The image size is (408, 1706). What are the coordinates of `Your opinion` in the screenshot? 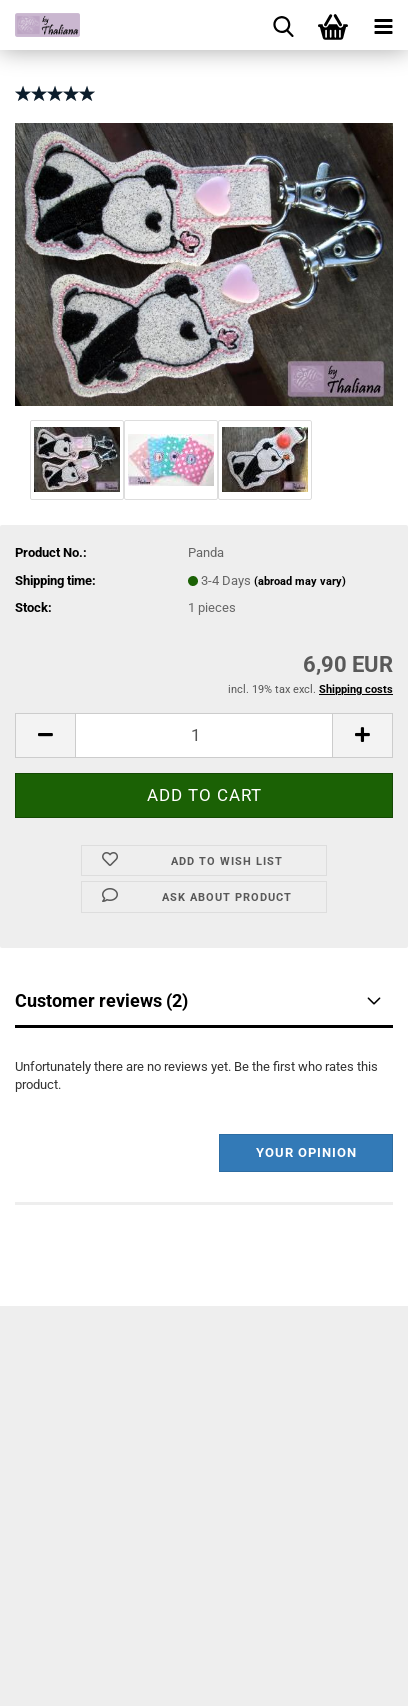 It's located at (306, 1152).